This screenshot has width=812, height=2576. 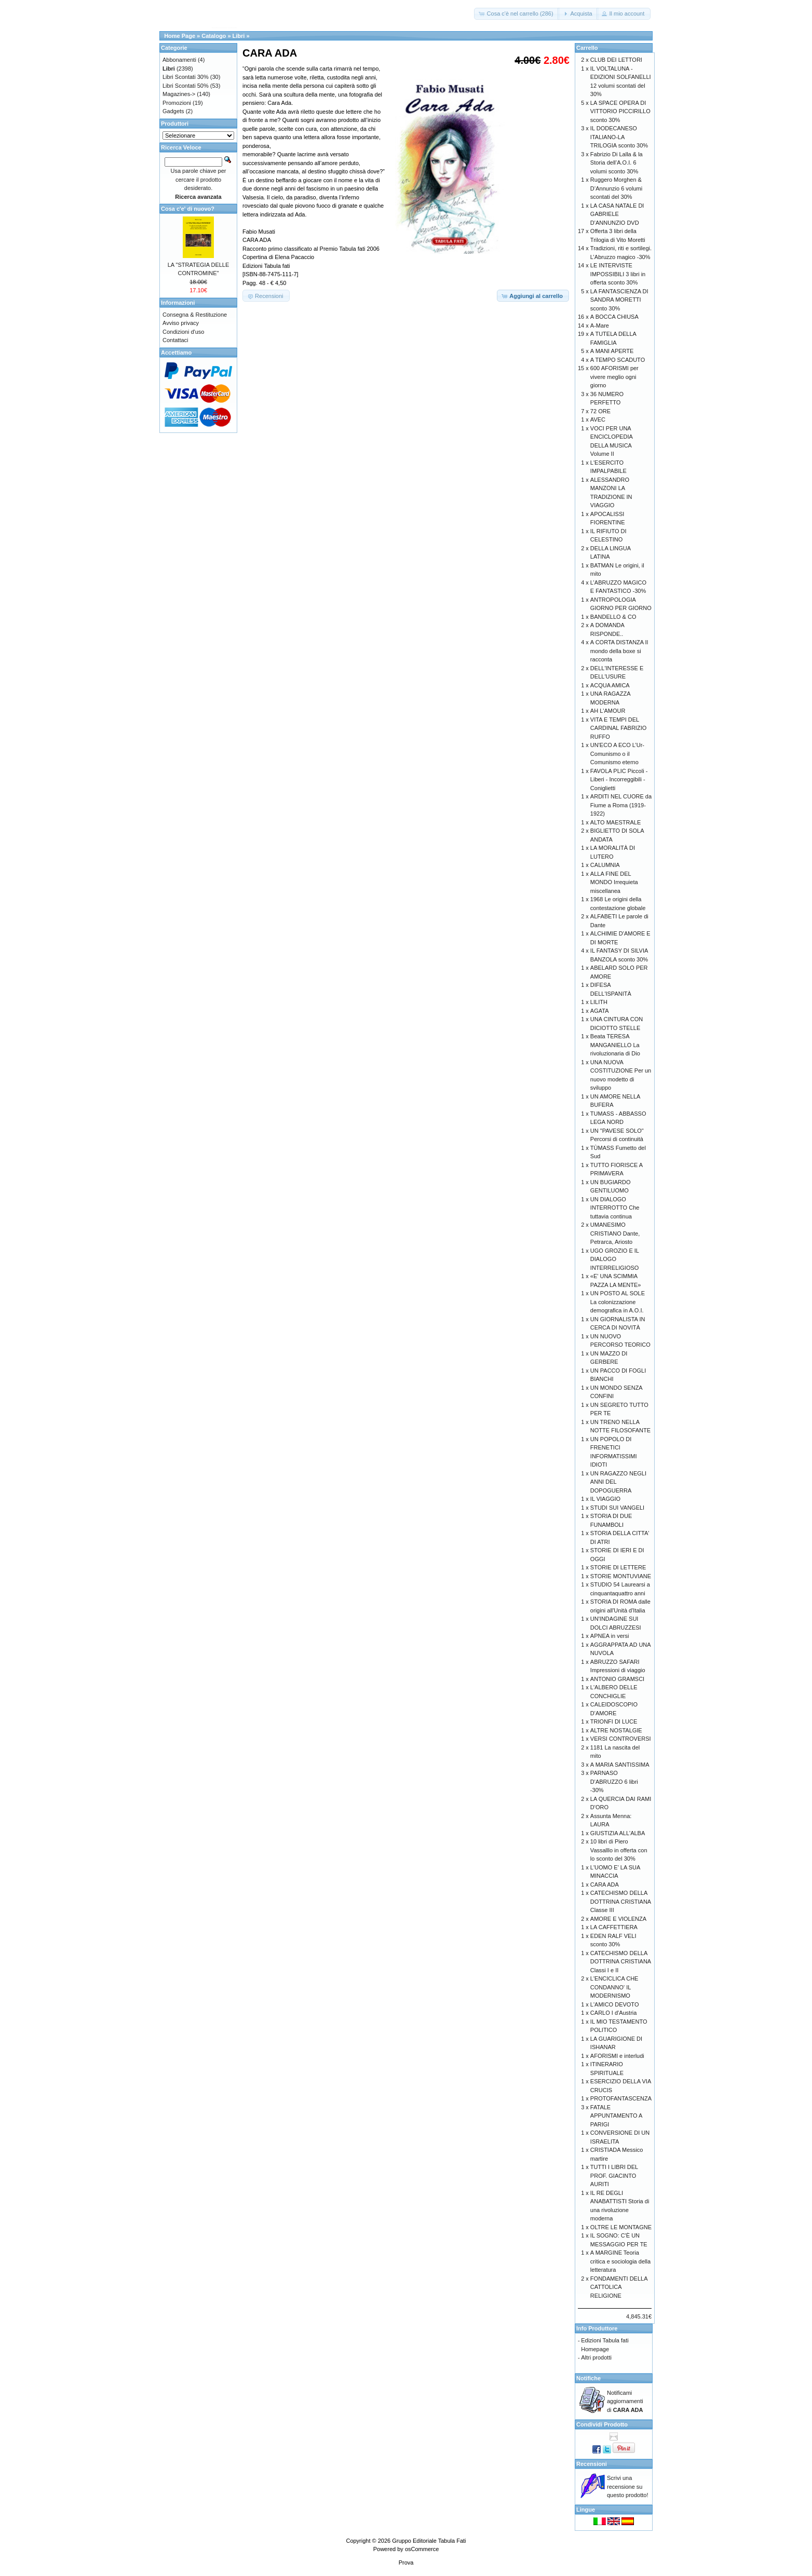 What do you see at coordinates (588, 2378) in the screenshot?
I see `Notifiche` at bounding box center [588, 2378].